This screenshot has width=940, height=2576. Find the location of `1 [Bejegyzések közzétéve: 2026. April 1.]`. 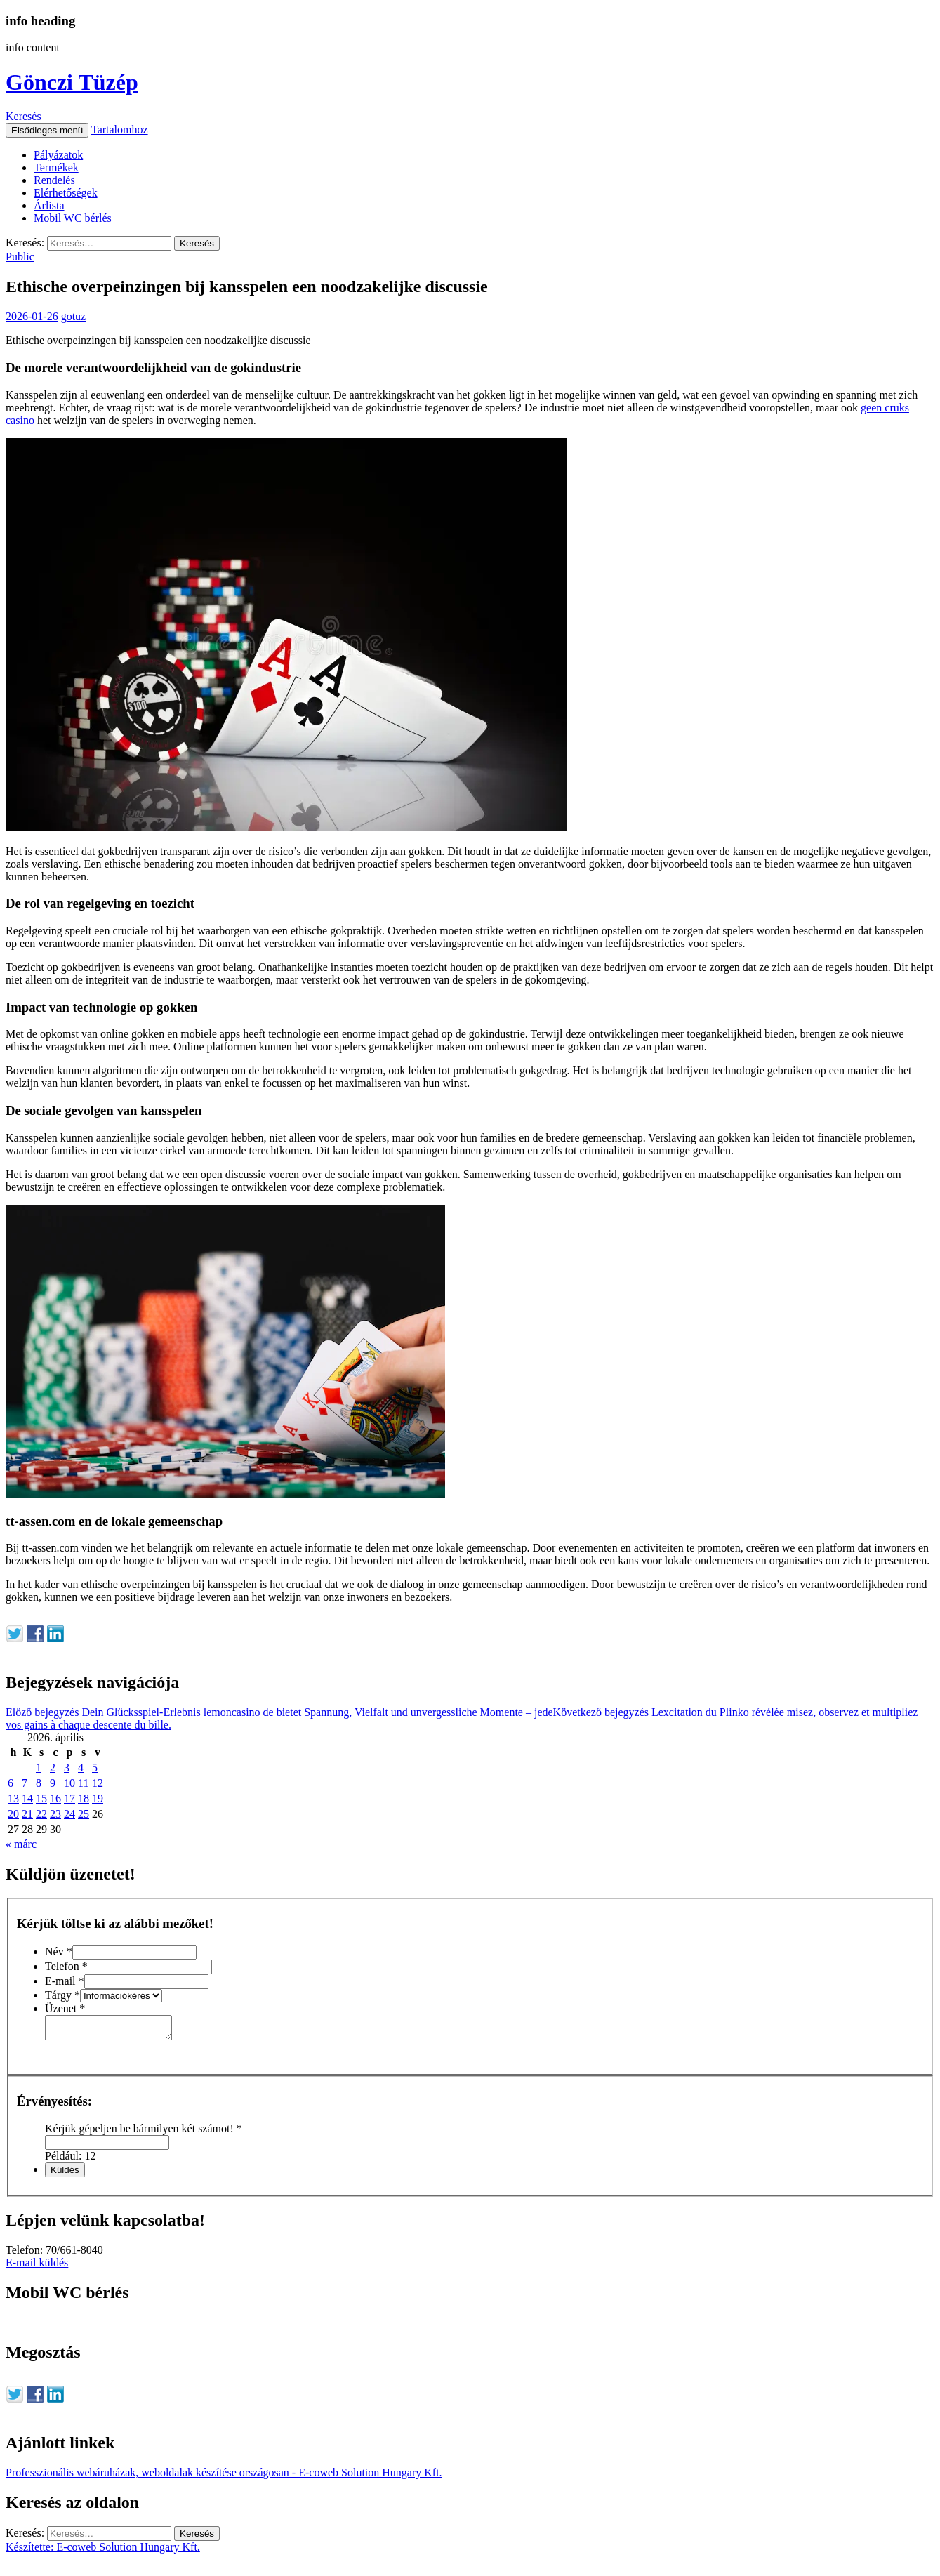

1 [Bejegyzések közzétéve: 2026. April 1.] is located at coordinates (38, 1768).